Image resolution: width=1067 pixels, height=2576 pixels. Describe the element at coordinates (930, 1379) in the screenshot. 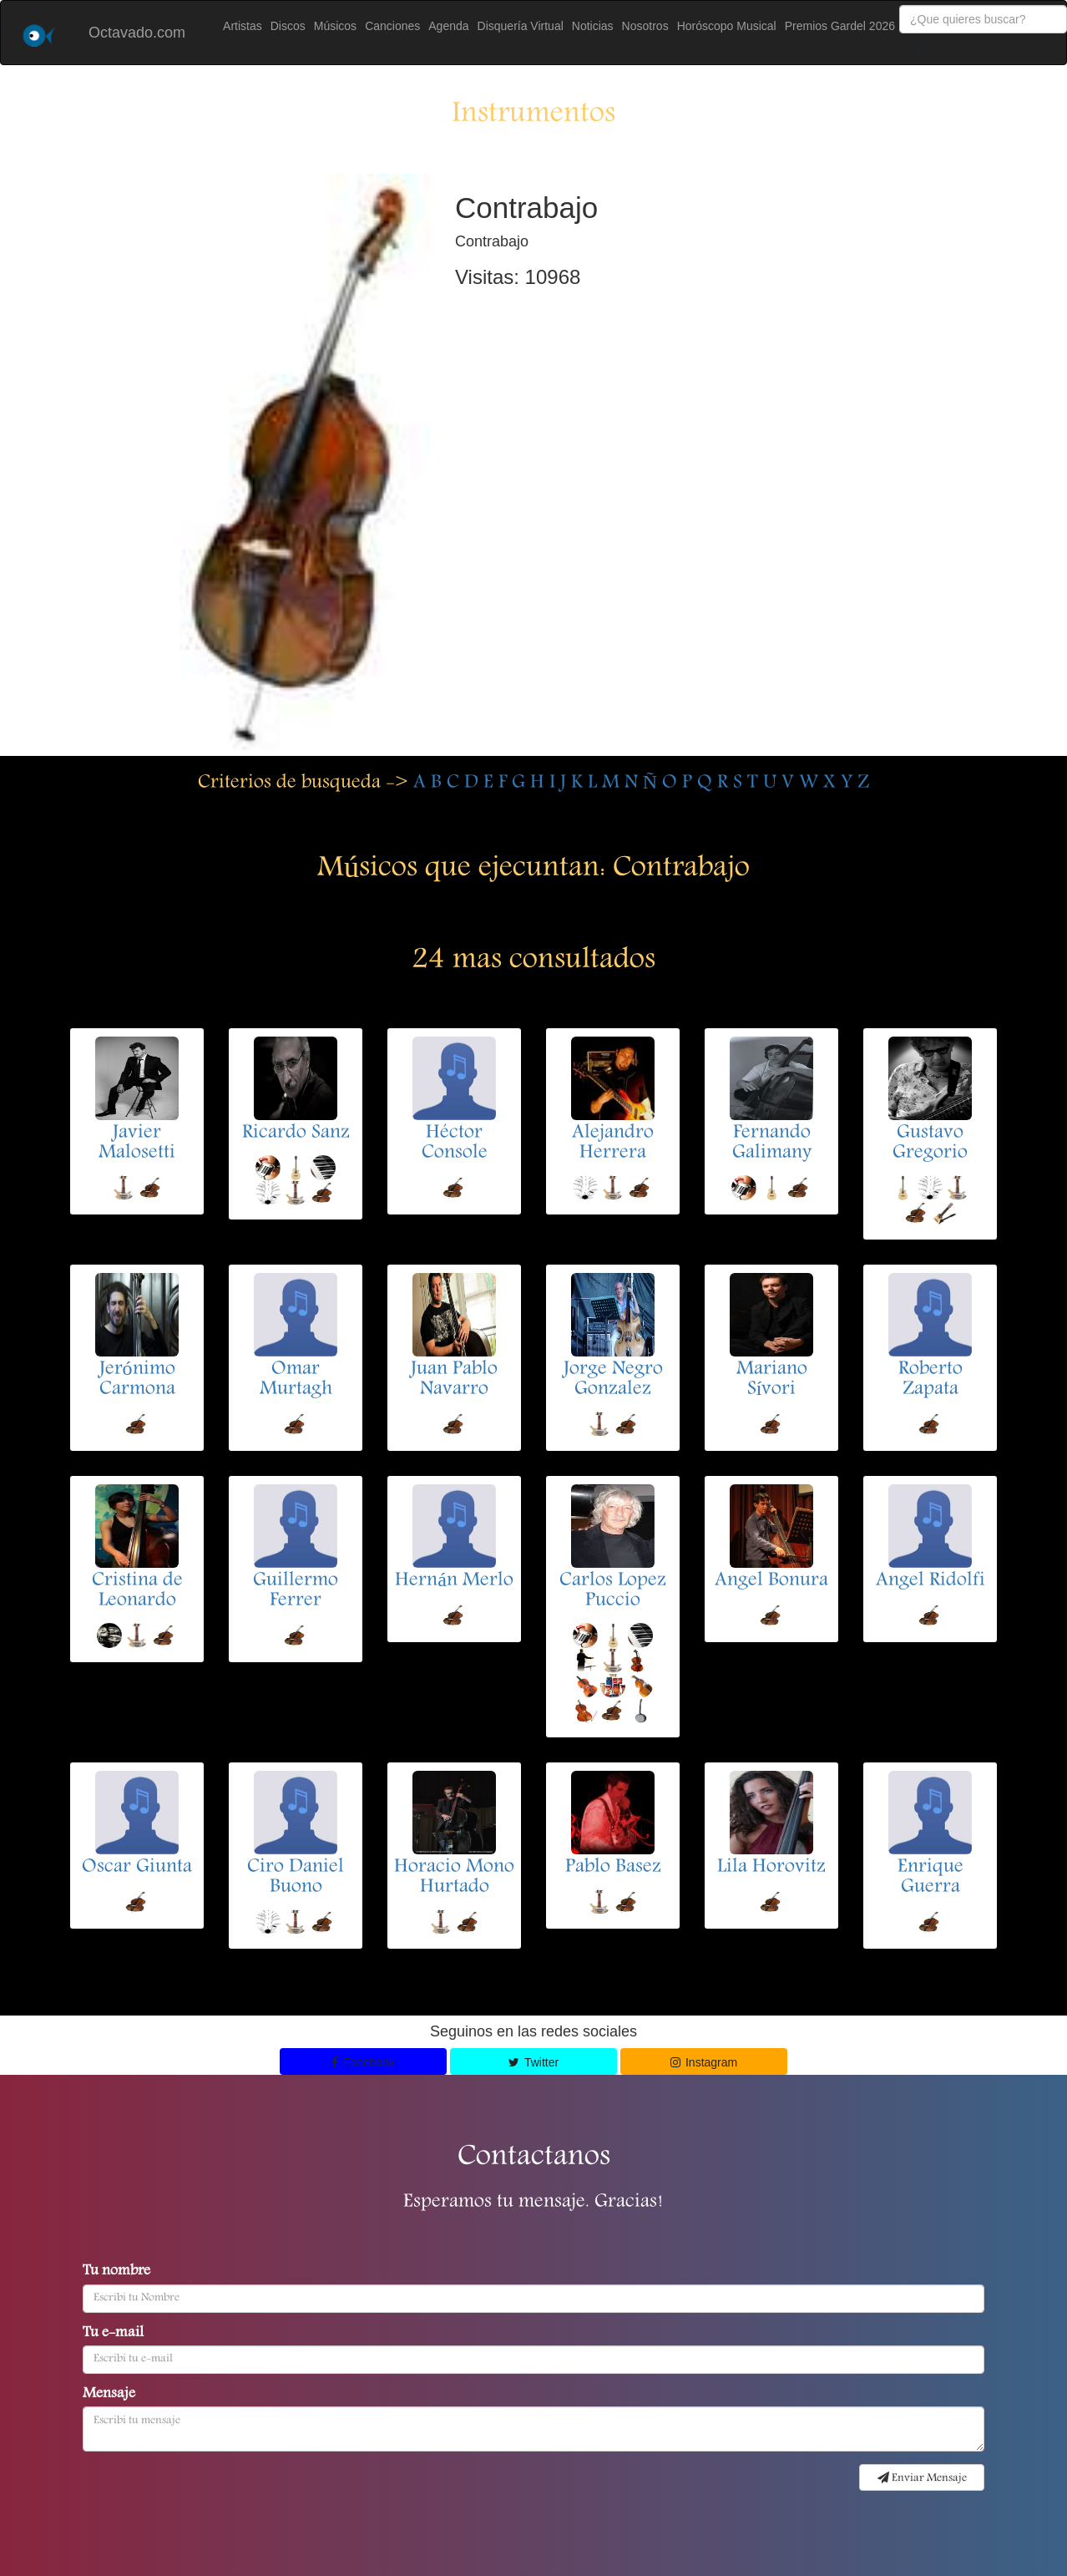

I see `Roberto Zapata` at that location.